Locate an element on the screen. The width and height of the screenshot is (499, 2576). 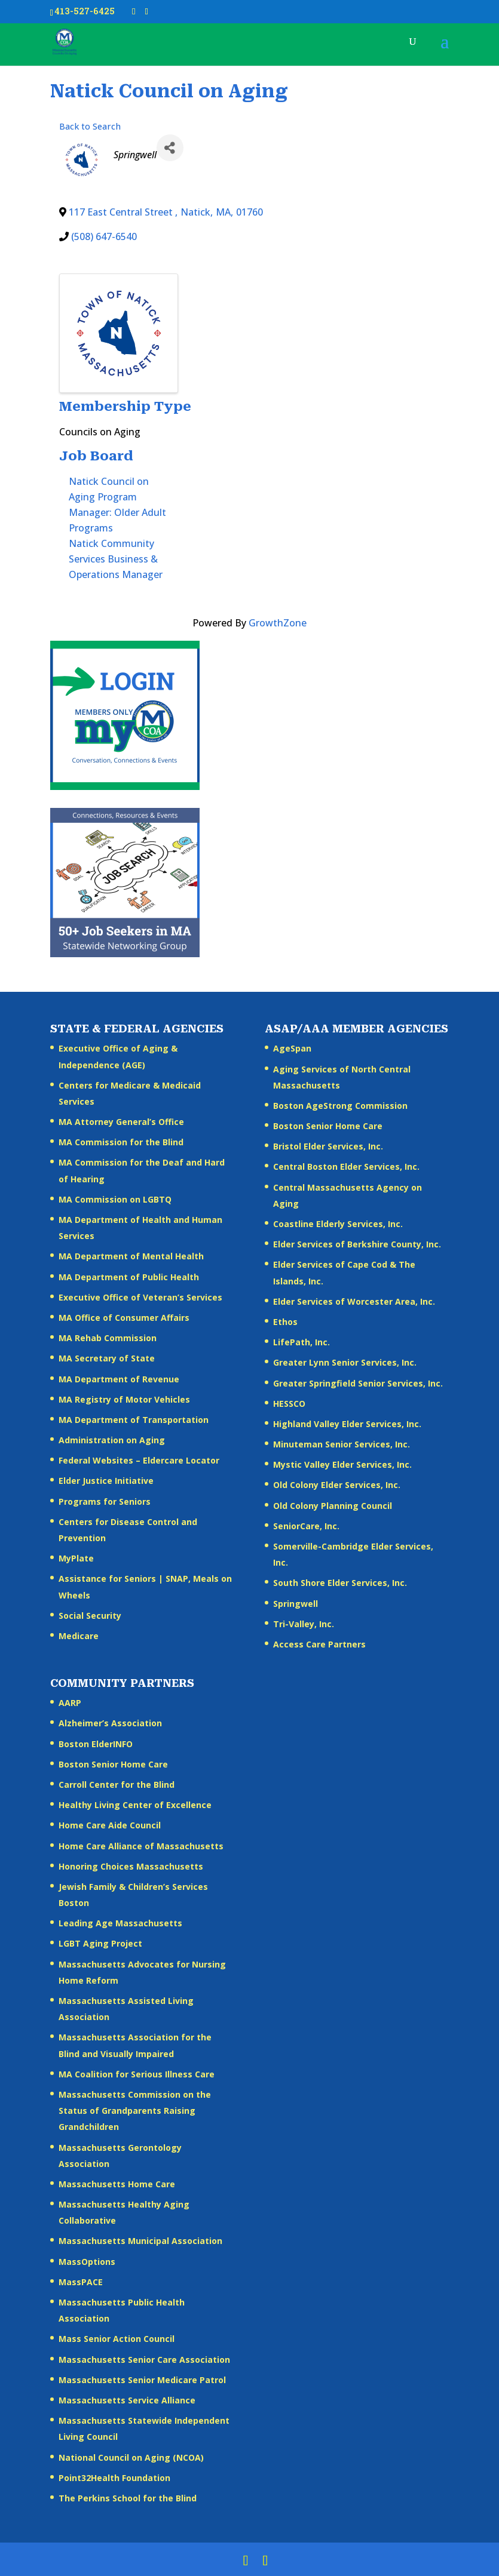
Boston AgeStrong Commission is located at coordinates (340, 1105).